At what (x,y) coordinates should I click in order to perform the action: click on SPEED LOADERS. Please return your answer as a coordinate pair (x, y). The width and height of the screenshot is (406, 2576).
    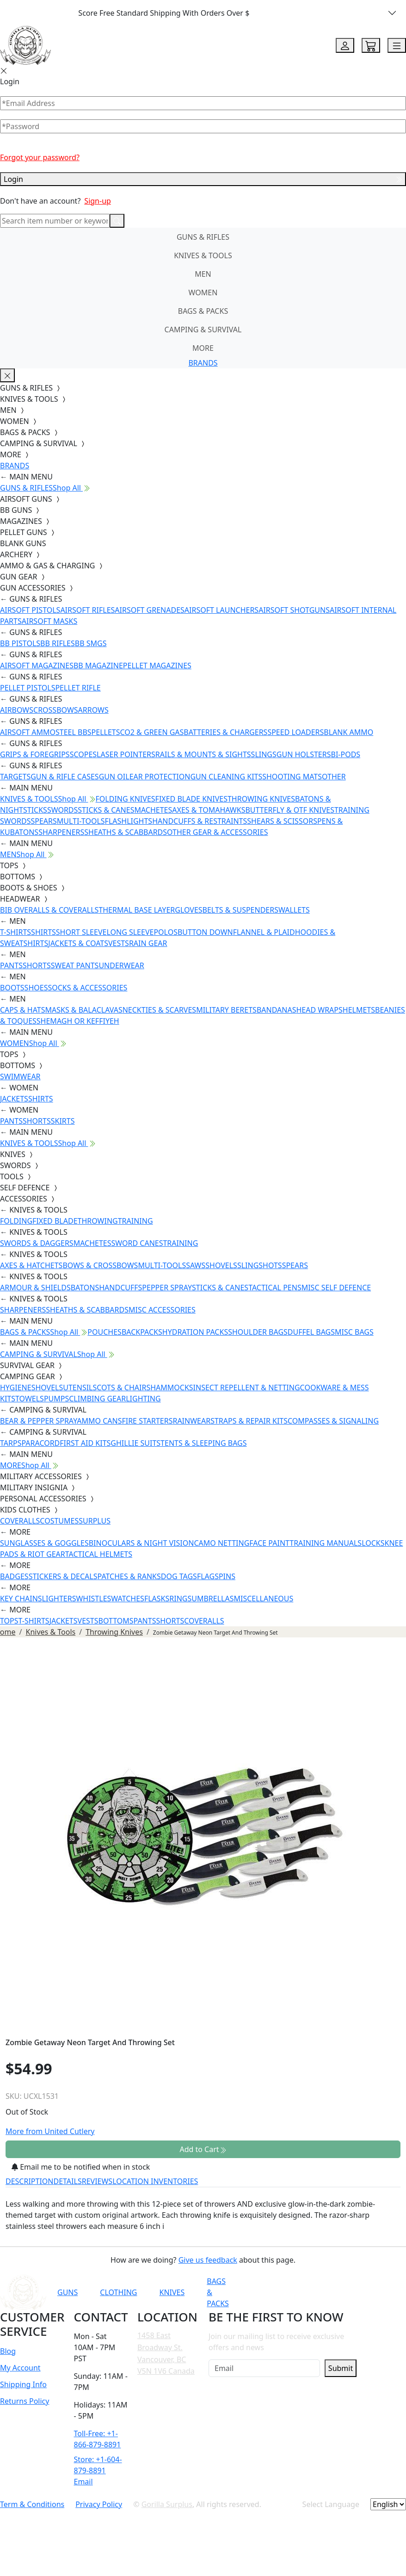
    Looking at the image, I should click on (295, 732).